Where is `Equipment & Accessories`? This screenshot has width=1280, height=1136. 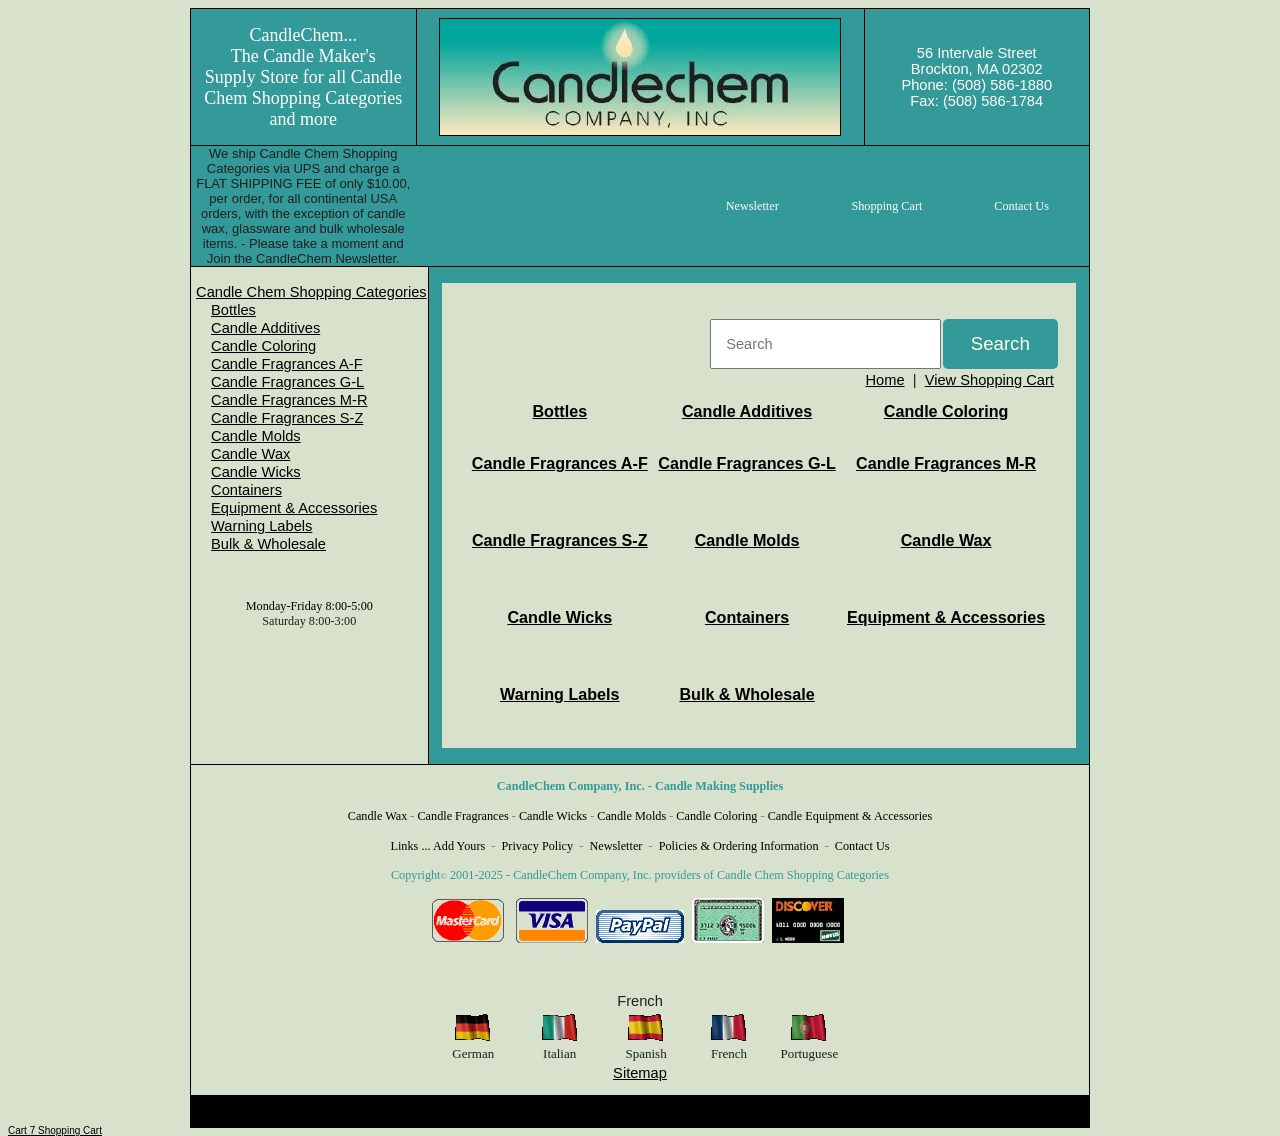
Equipment & Accessories is located at coordinates (294, 508).